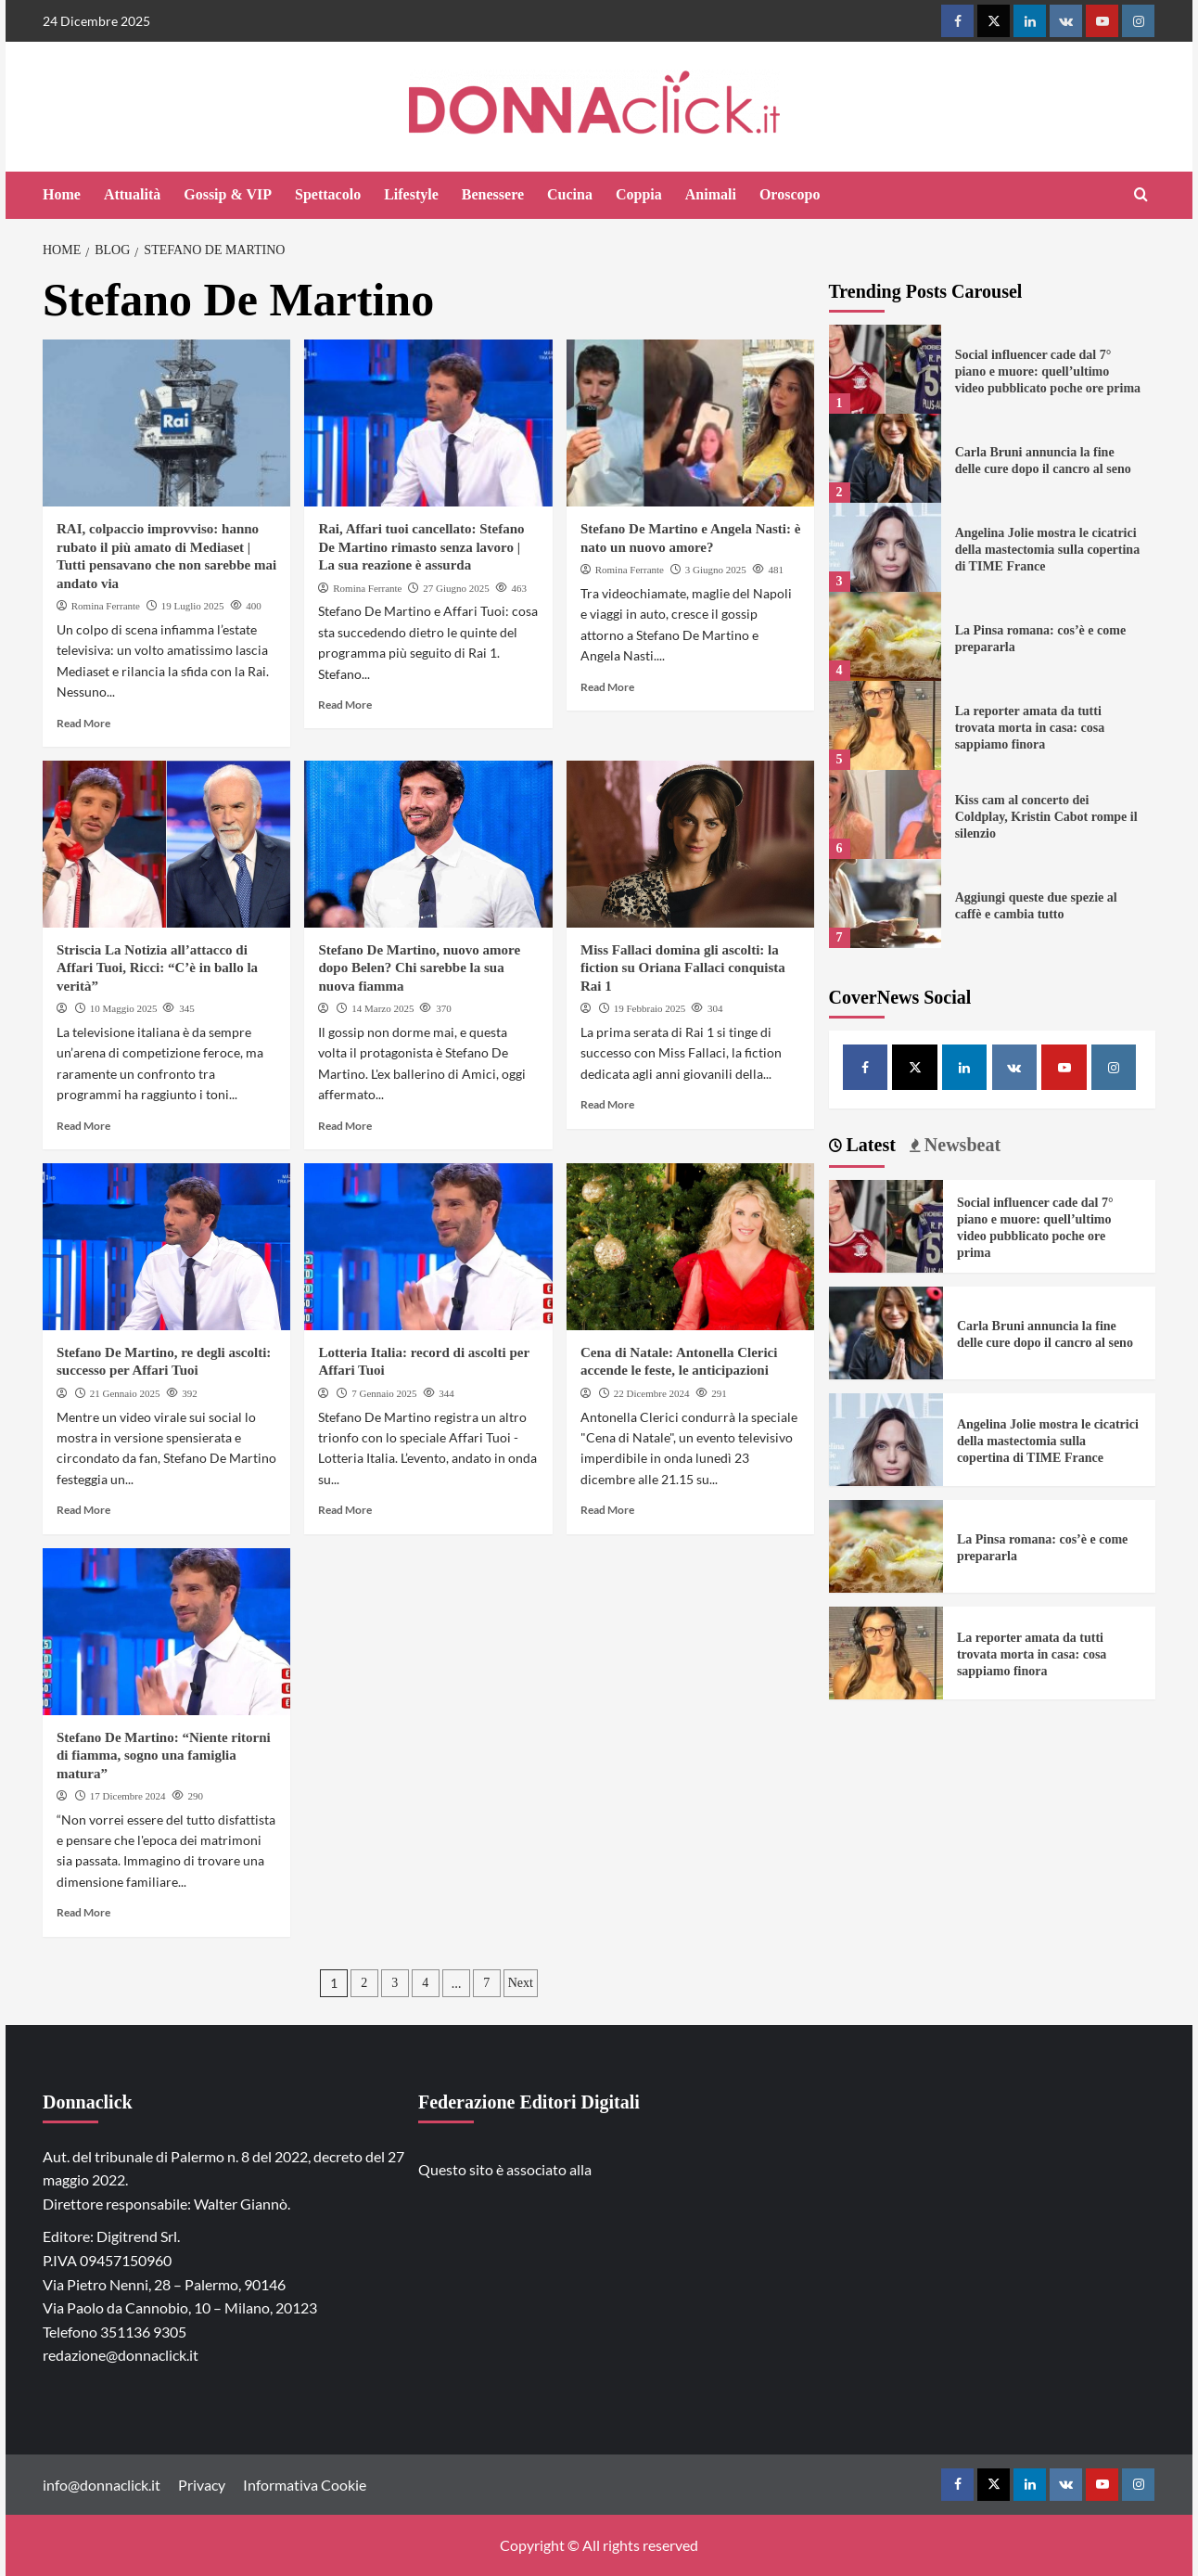 The image size is (1198, 2576). Describe the element at coordinates (192, 605) in the screenshot. I see `19 Luglio 2025` at that location.